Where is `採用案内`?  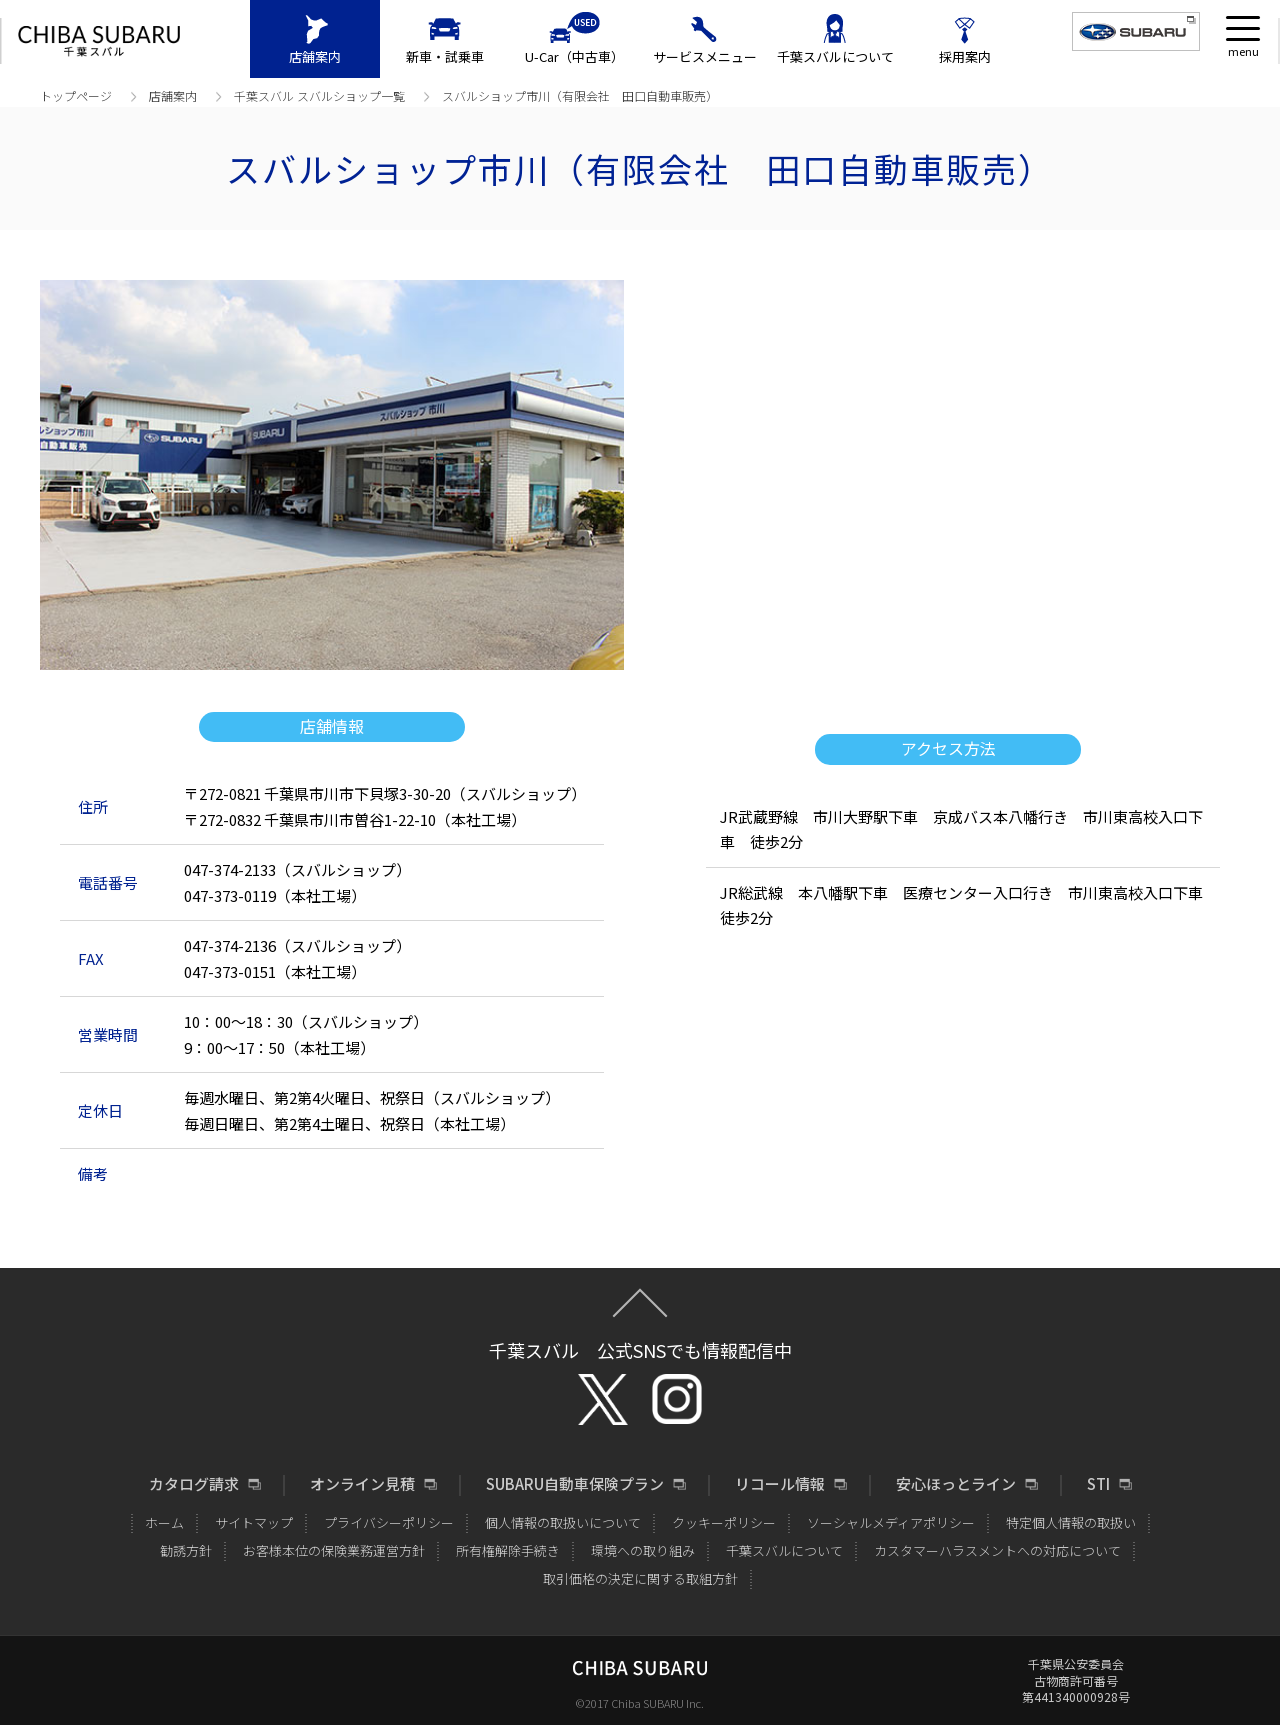
採用案内 is located at coordinates (965, 56).